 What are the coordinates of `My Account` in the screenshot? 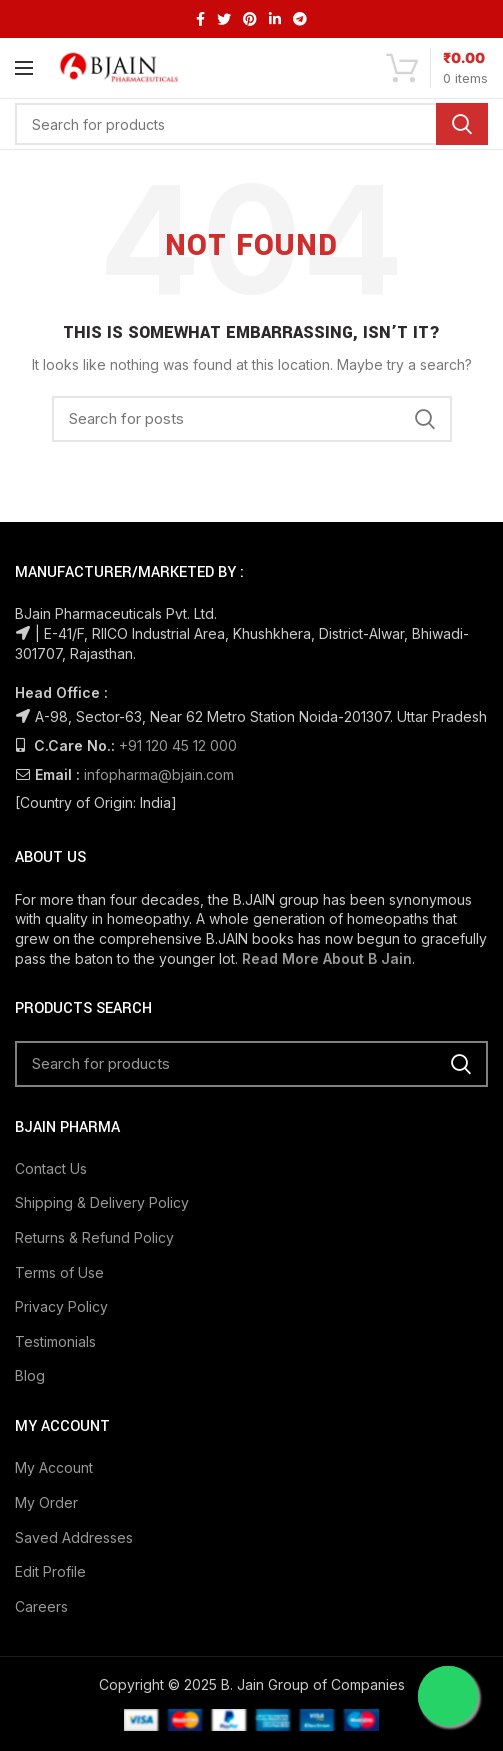 It's located at (54, 1467).